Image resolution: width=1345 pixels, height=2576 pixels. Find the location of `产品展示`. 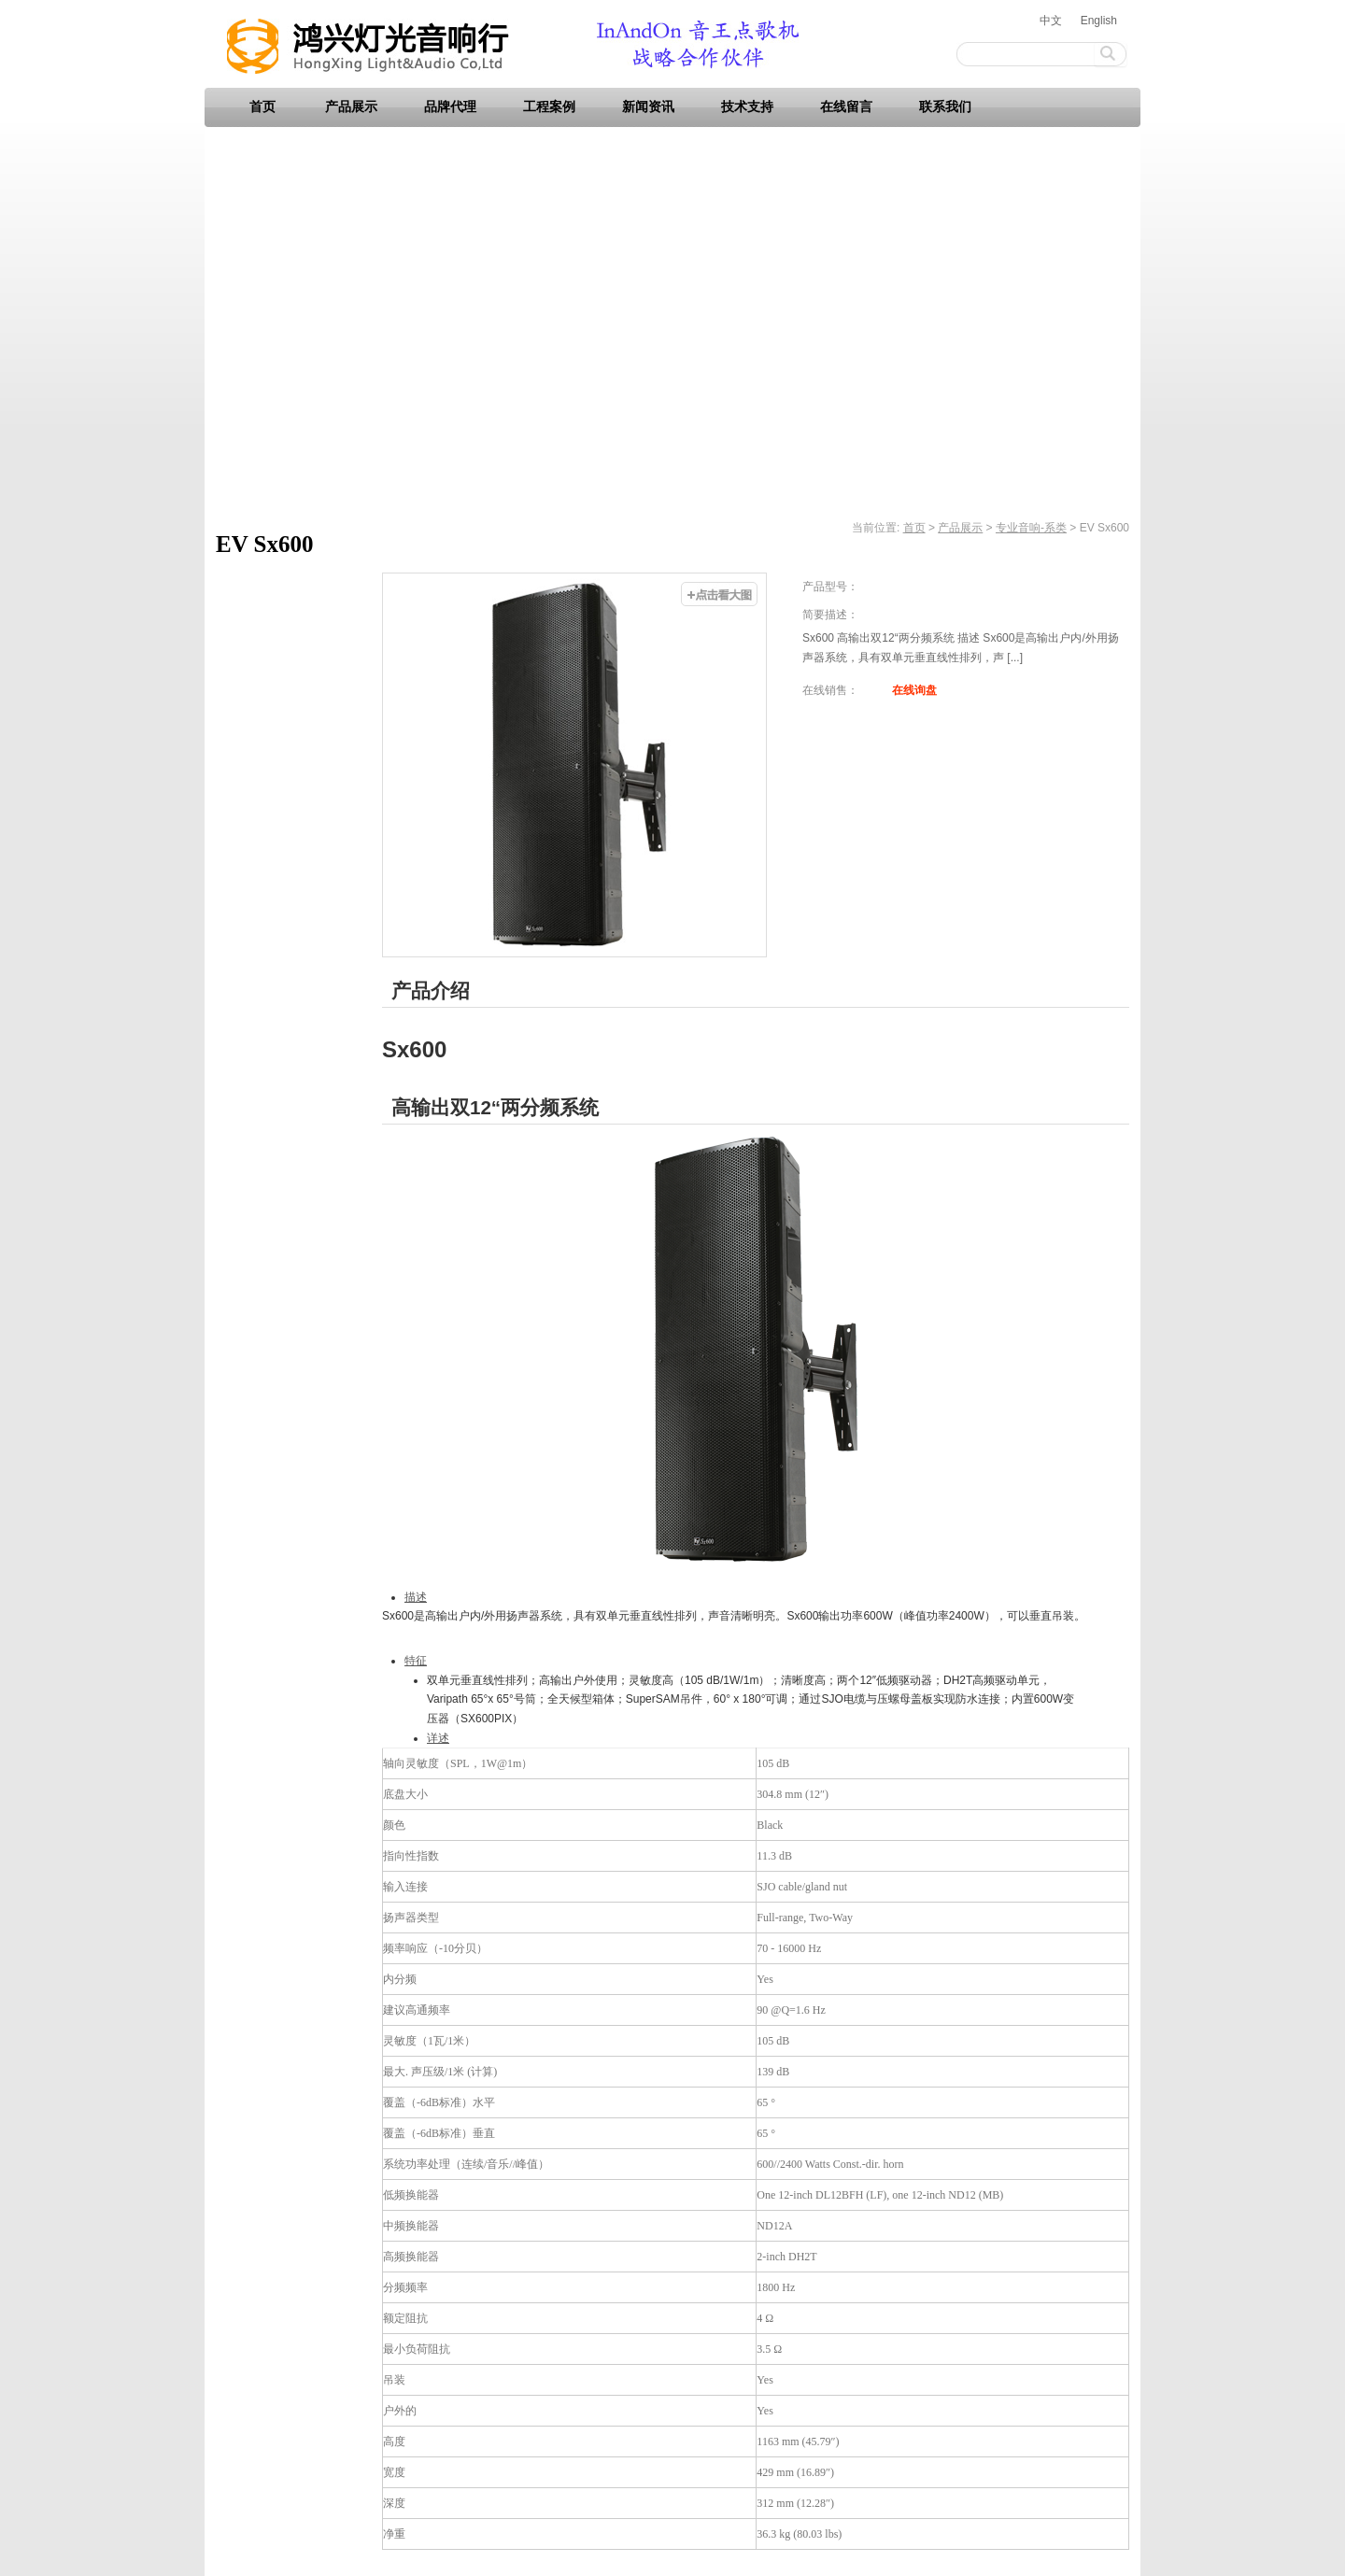

产品展示 is located at coordinates (351, 107).